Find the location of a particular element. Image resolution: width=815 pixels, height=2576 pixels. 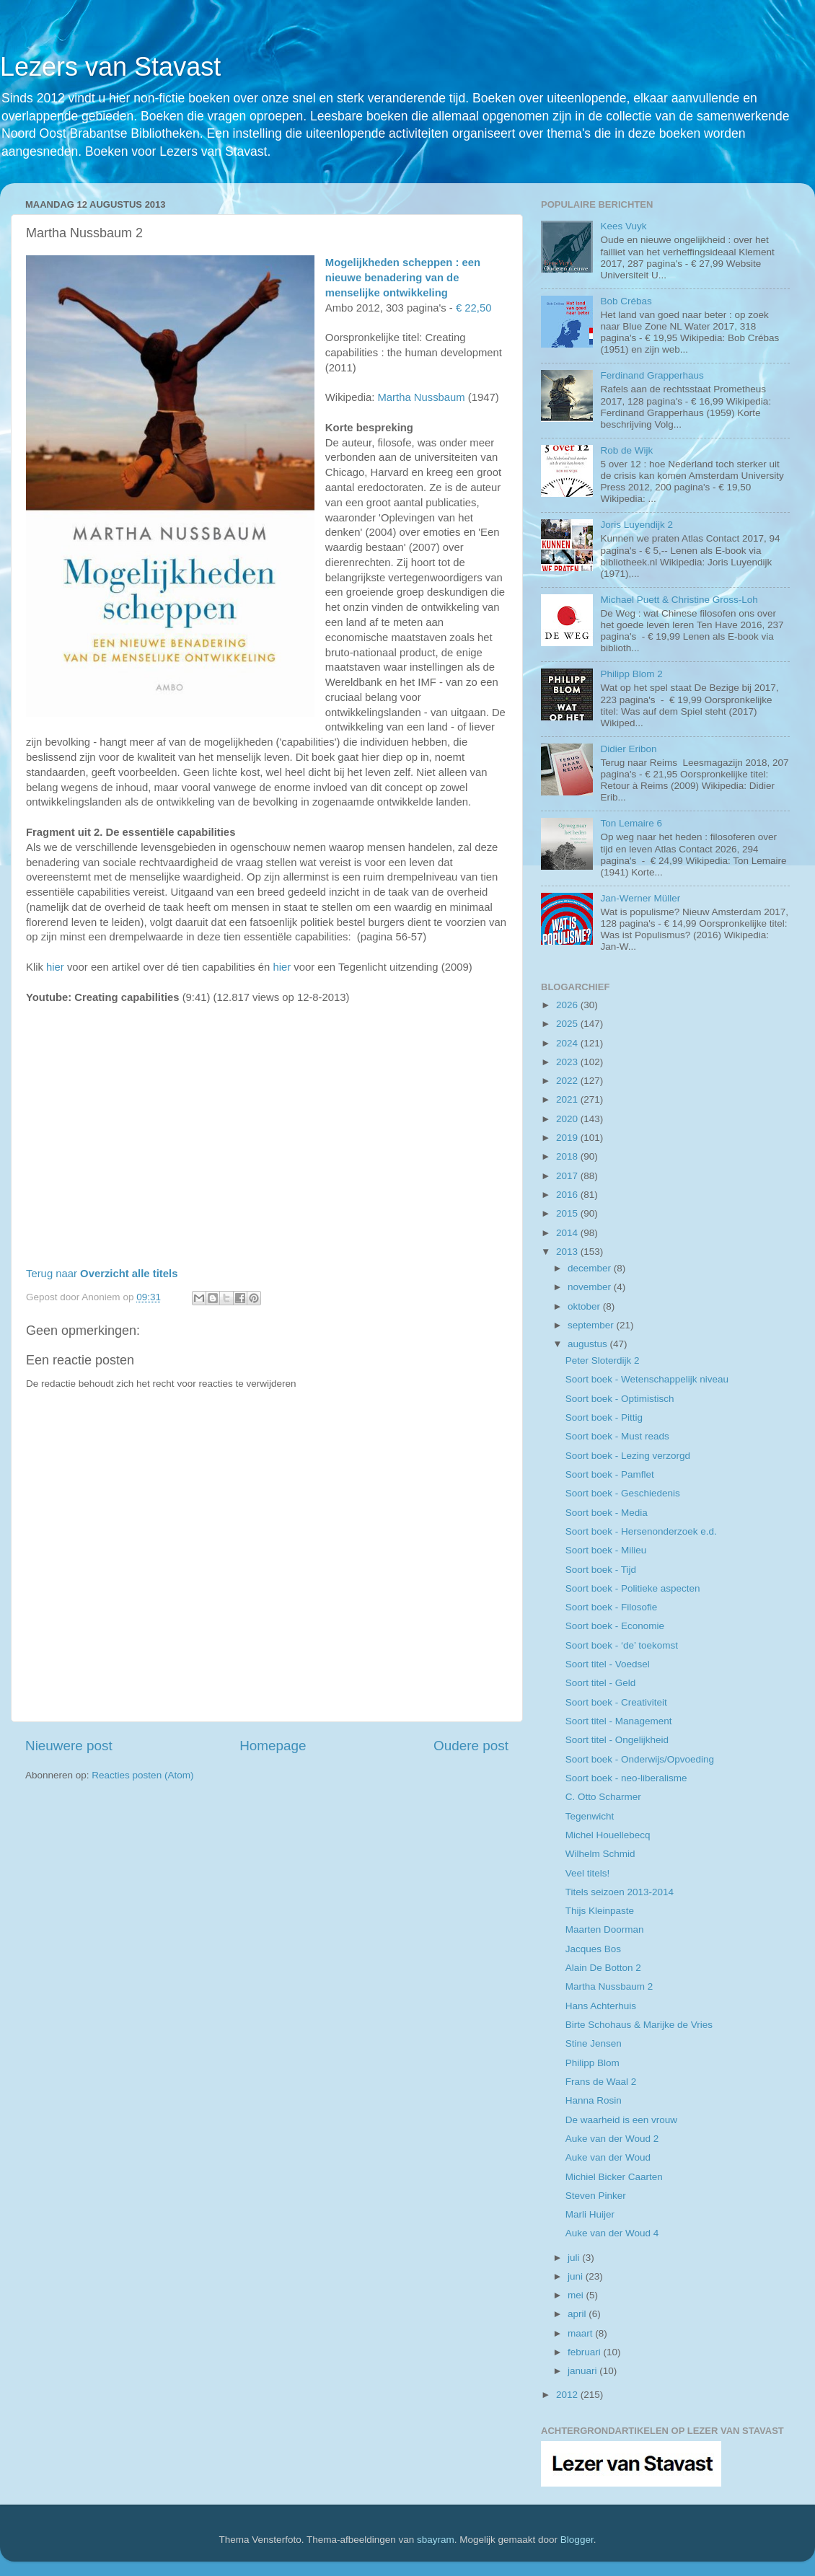

Tegenwicht is located at coordinates (589, 1816).